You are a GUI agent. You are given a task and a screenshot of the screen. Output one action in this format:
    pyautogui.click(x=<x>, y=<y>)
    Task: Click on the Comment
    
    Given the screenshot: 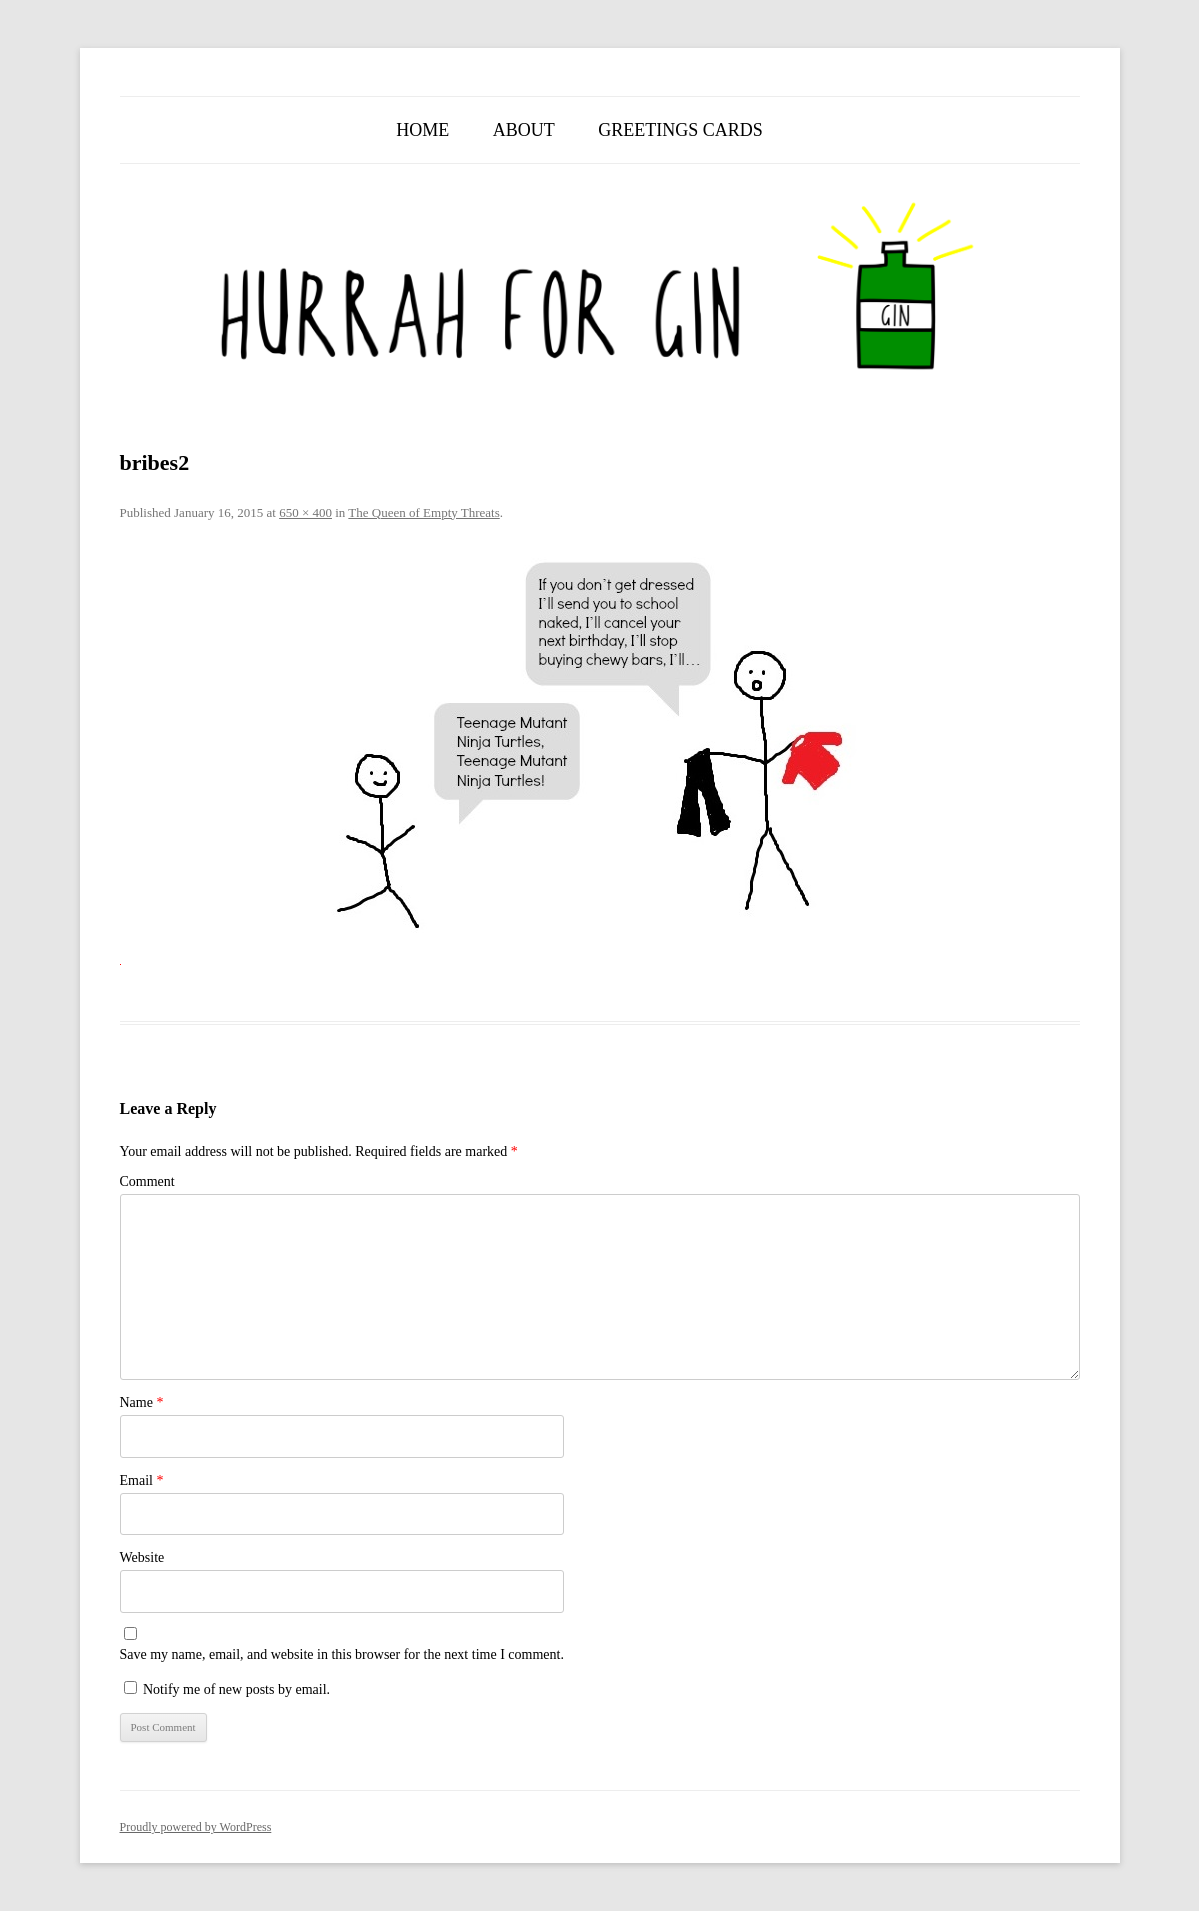 What is the action you would take?
    pyautogui.click(x=147, y=1181)
    